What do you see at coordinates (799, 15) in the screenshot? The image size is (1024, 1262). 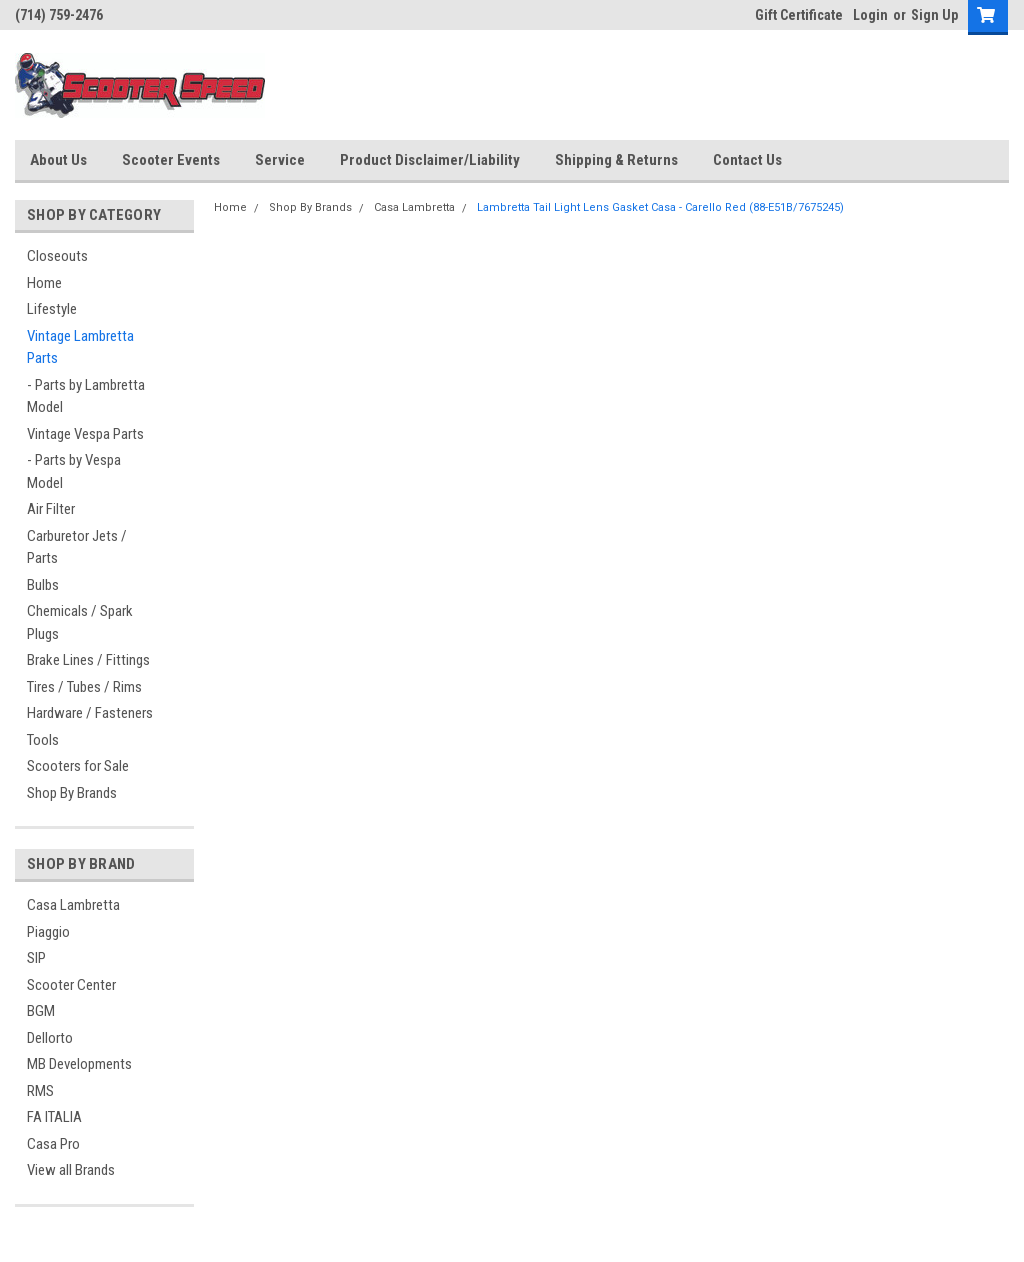 I see `Gift Certificate` at bounding box center [799, 15].